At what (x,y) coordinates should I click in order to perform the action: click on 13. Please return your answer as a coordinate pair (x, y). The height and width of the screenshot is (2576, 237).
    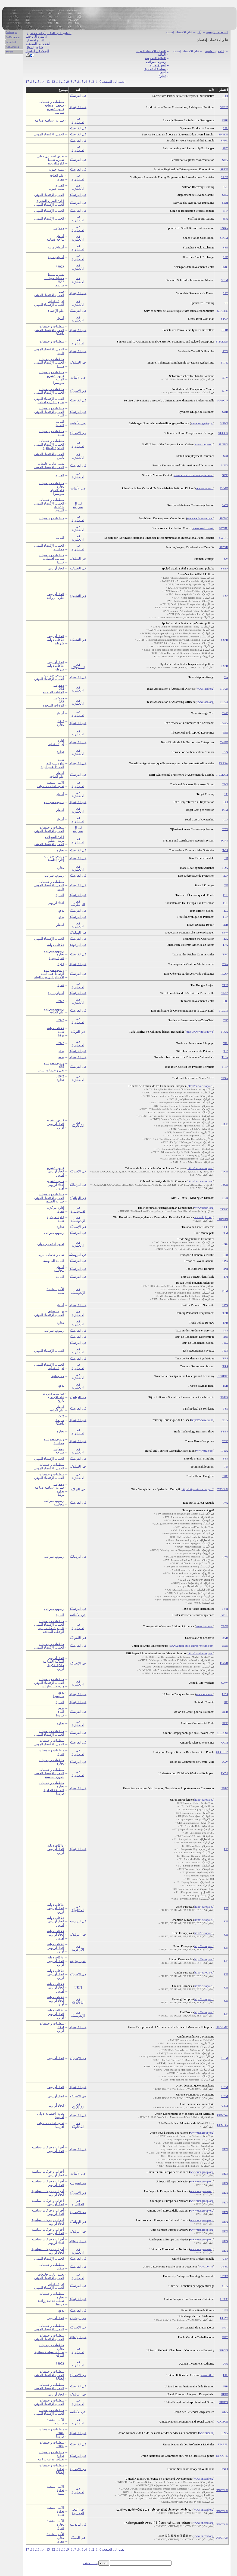
    Looking at the image, I should click on (48, 81).